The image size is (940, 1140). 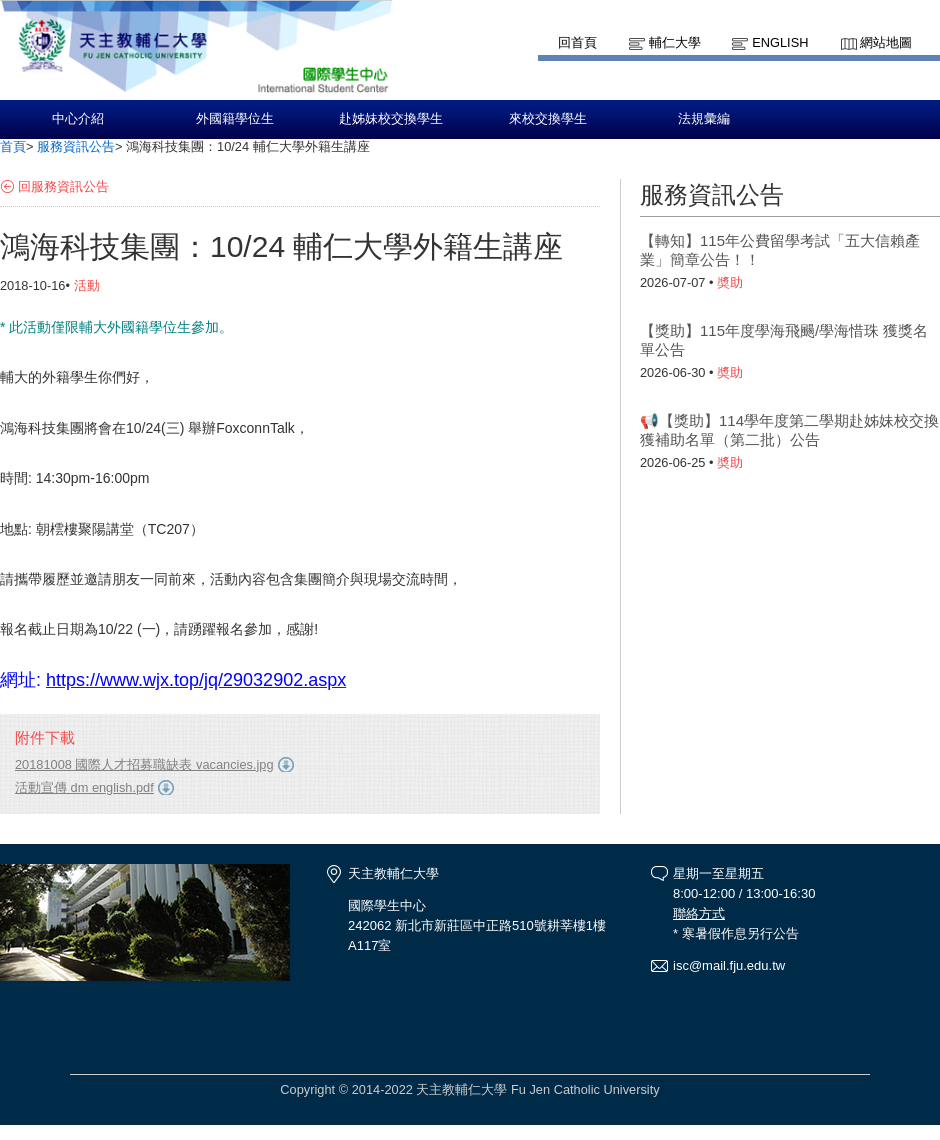 I want to click on 回首頁, so click(x=577, y=42).